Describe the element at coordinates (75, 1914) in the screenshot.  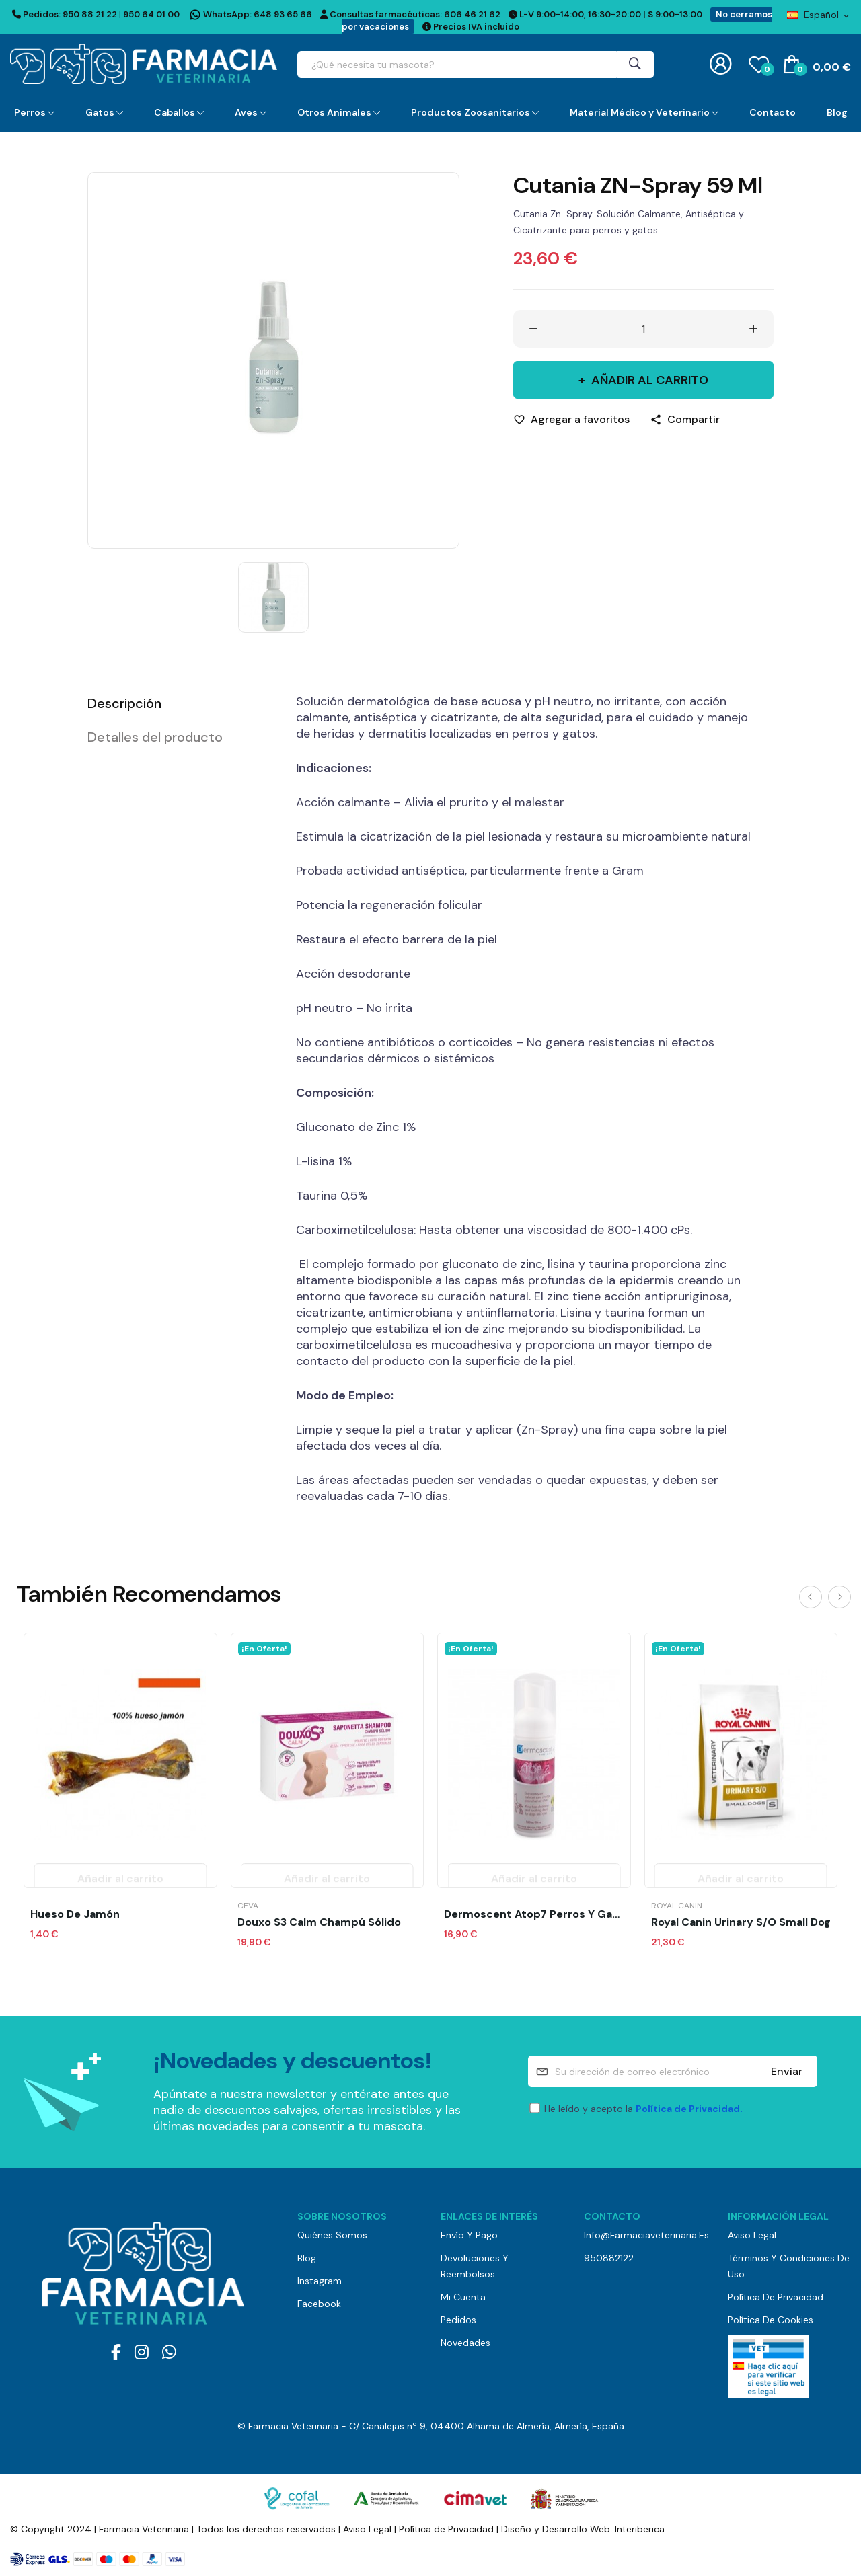
I see `Hueso de Jamón` at that location.